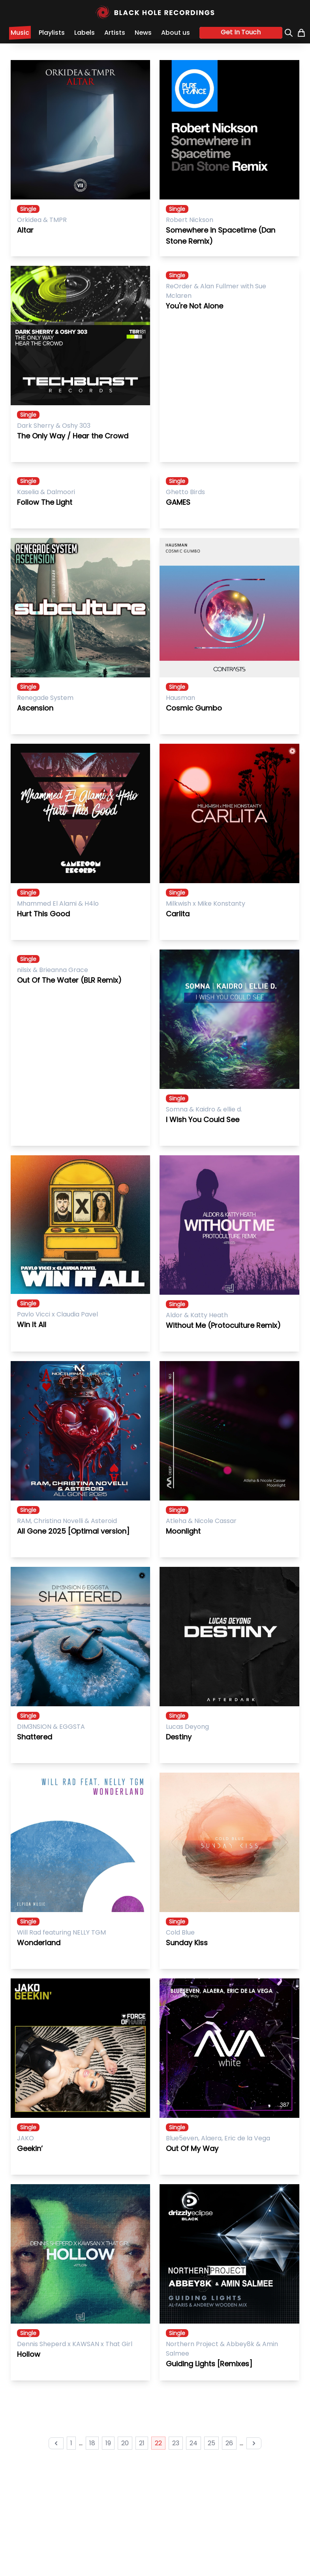 The image size is (310, 2576). Describe the element at coordinates (108, 2443) in the screenshot. I see `19` at that location.